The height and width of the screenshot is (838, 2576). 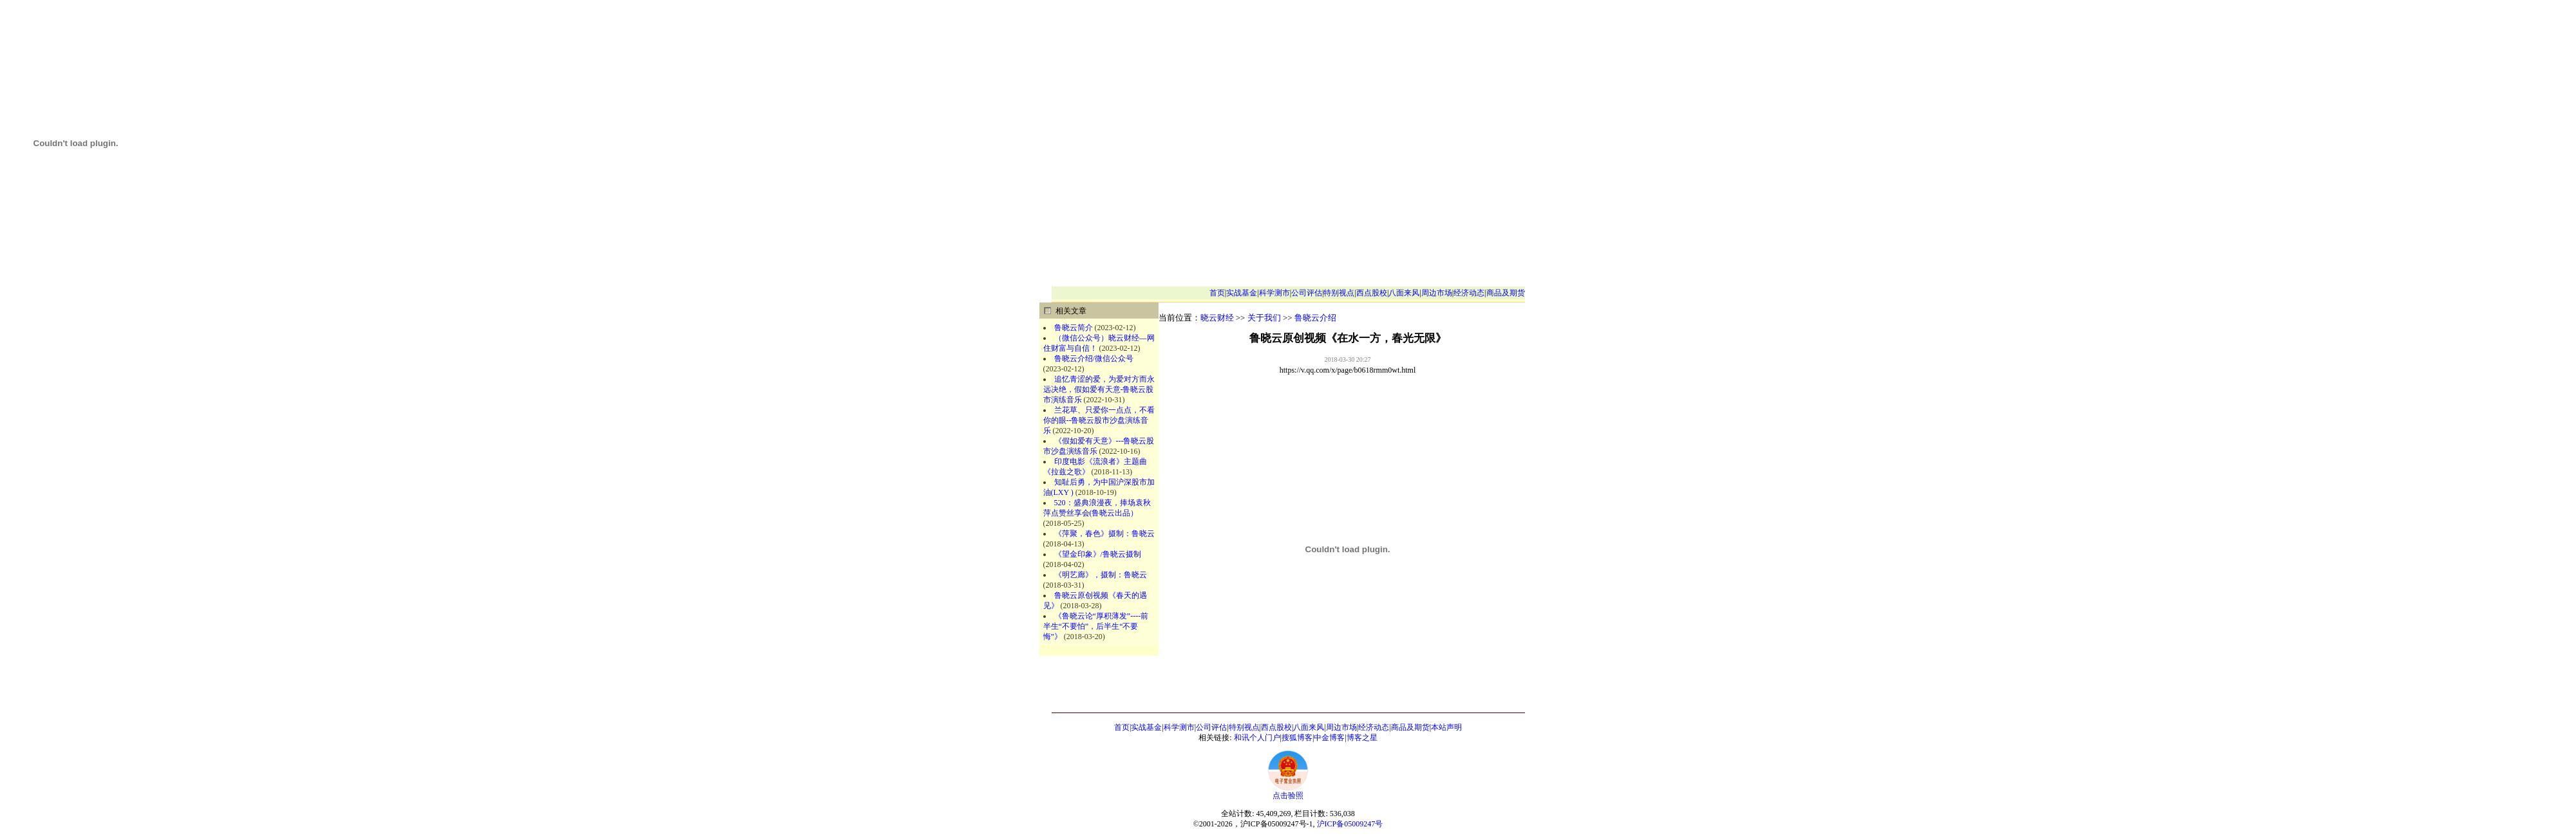 I want to click on 晓云财经, so click(x=1217, y=317).